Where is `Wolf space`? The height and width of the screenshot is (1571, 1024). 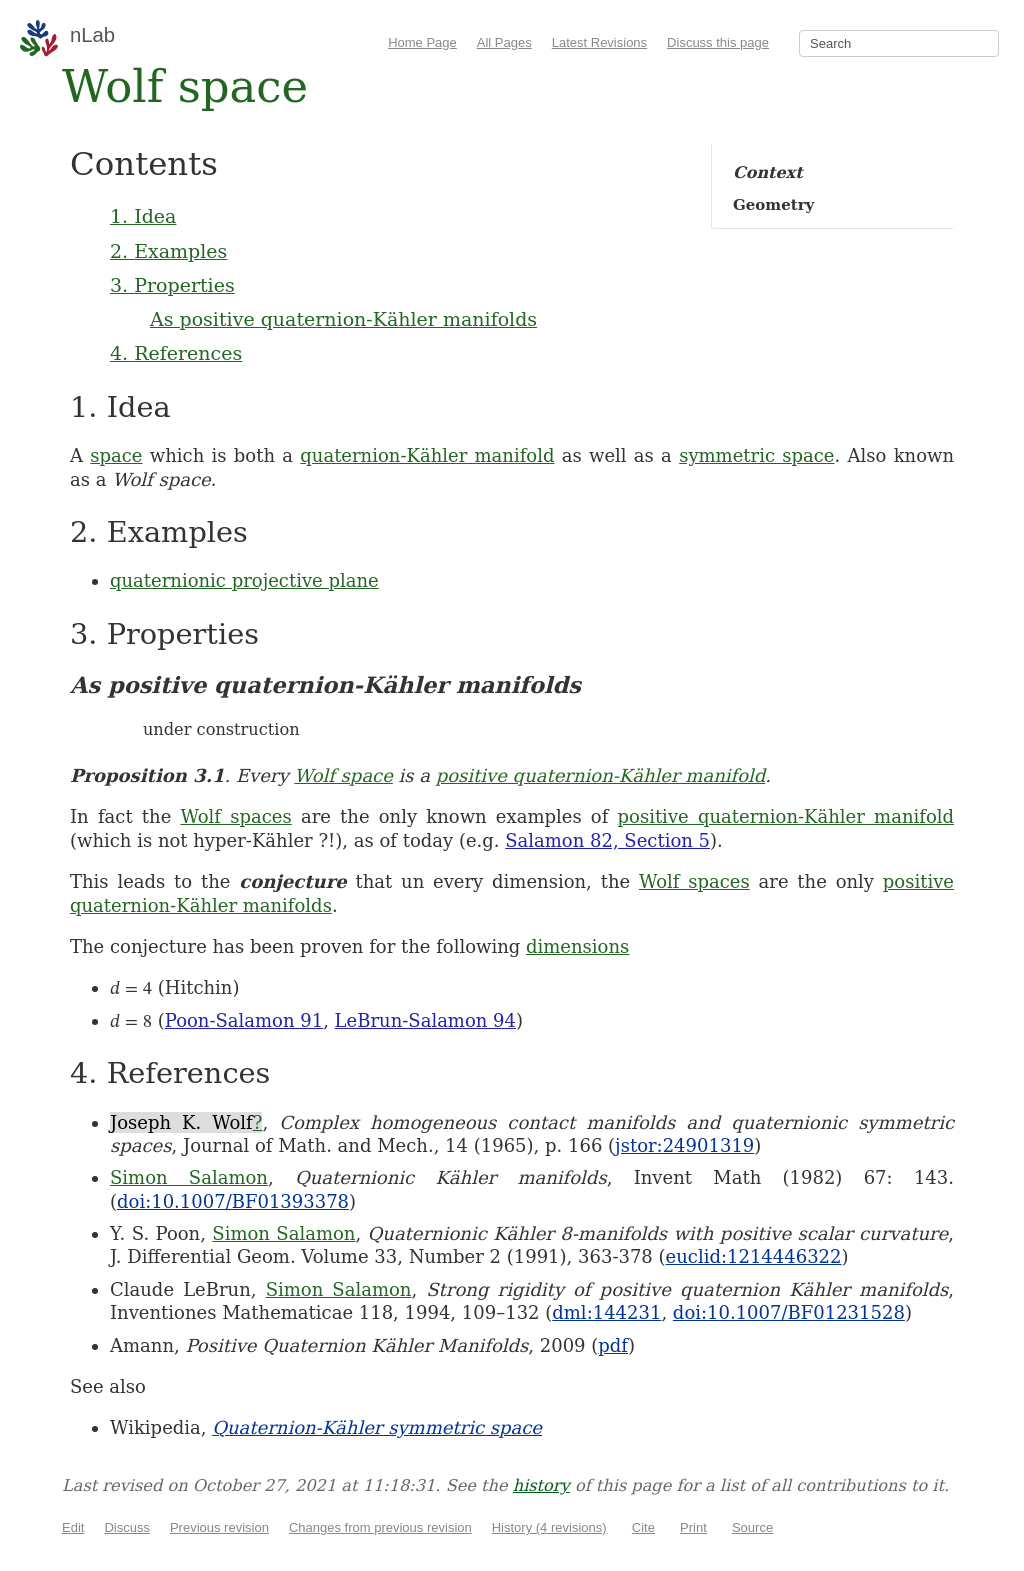 Wolf space is located at coordinates (343, 775).